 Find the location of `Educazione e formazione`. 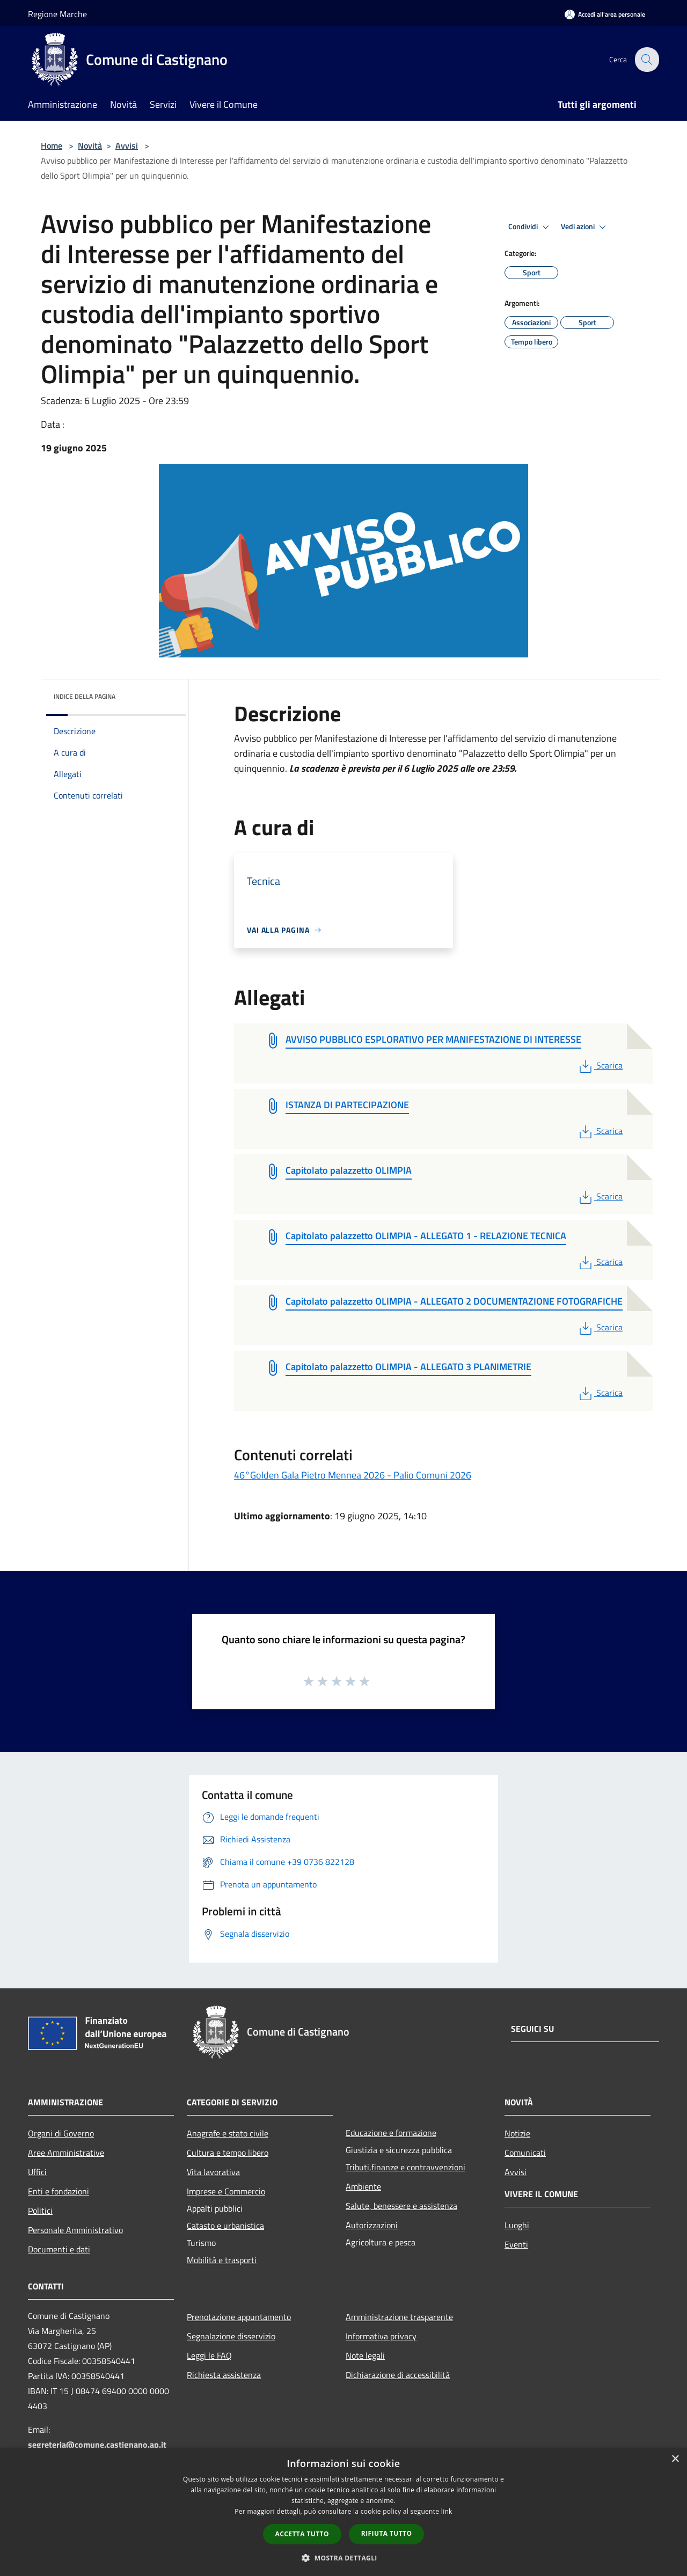

Educazione e formazione is located at coordinates (391, 2132).